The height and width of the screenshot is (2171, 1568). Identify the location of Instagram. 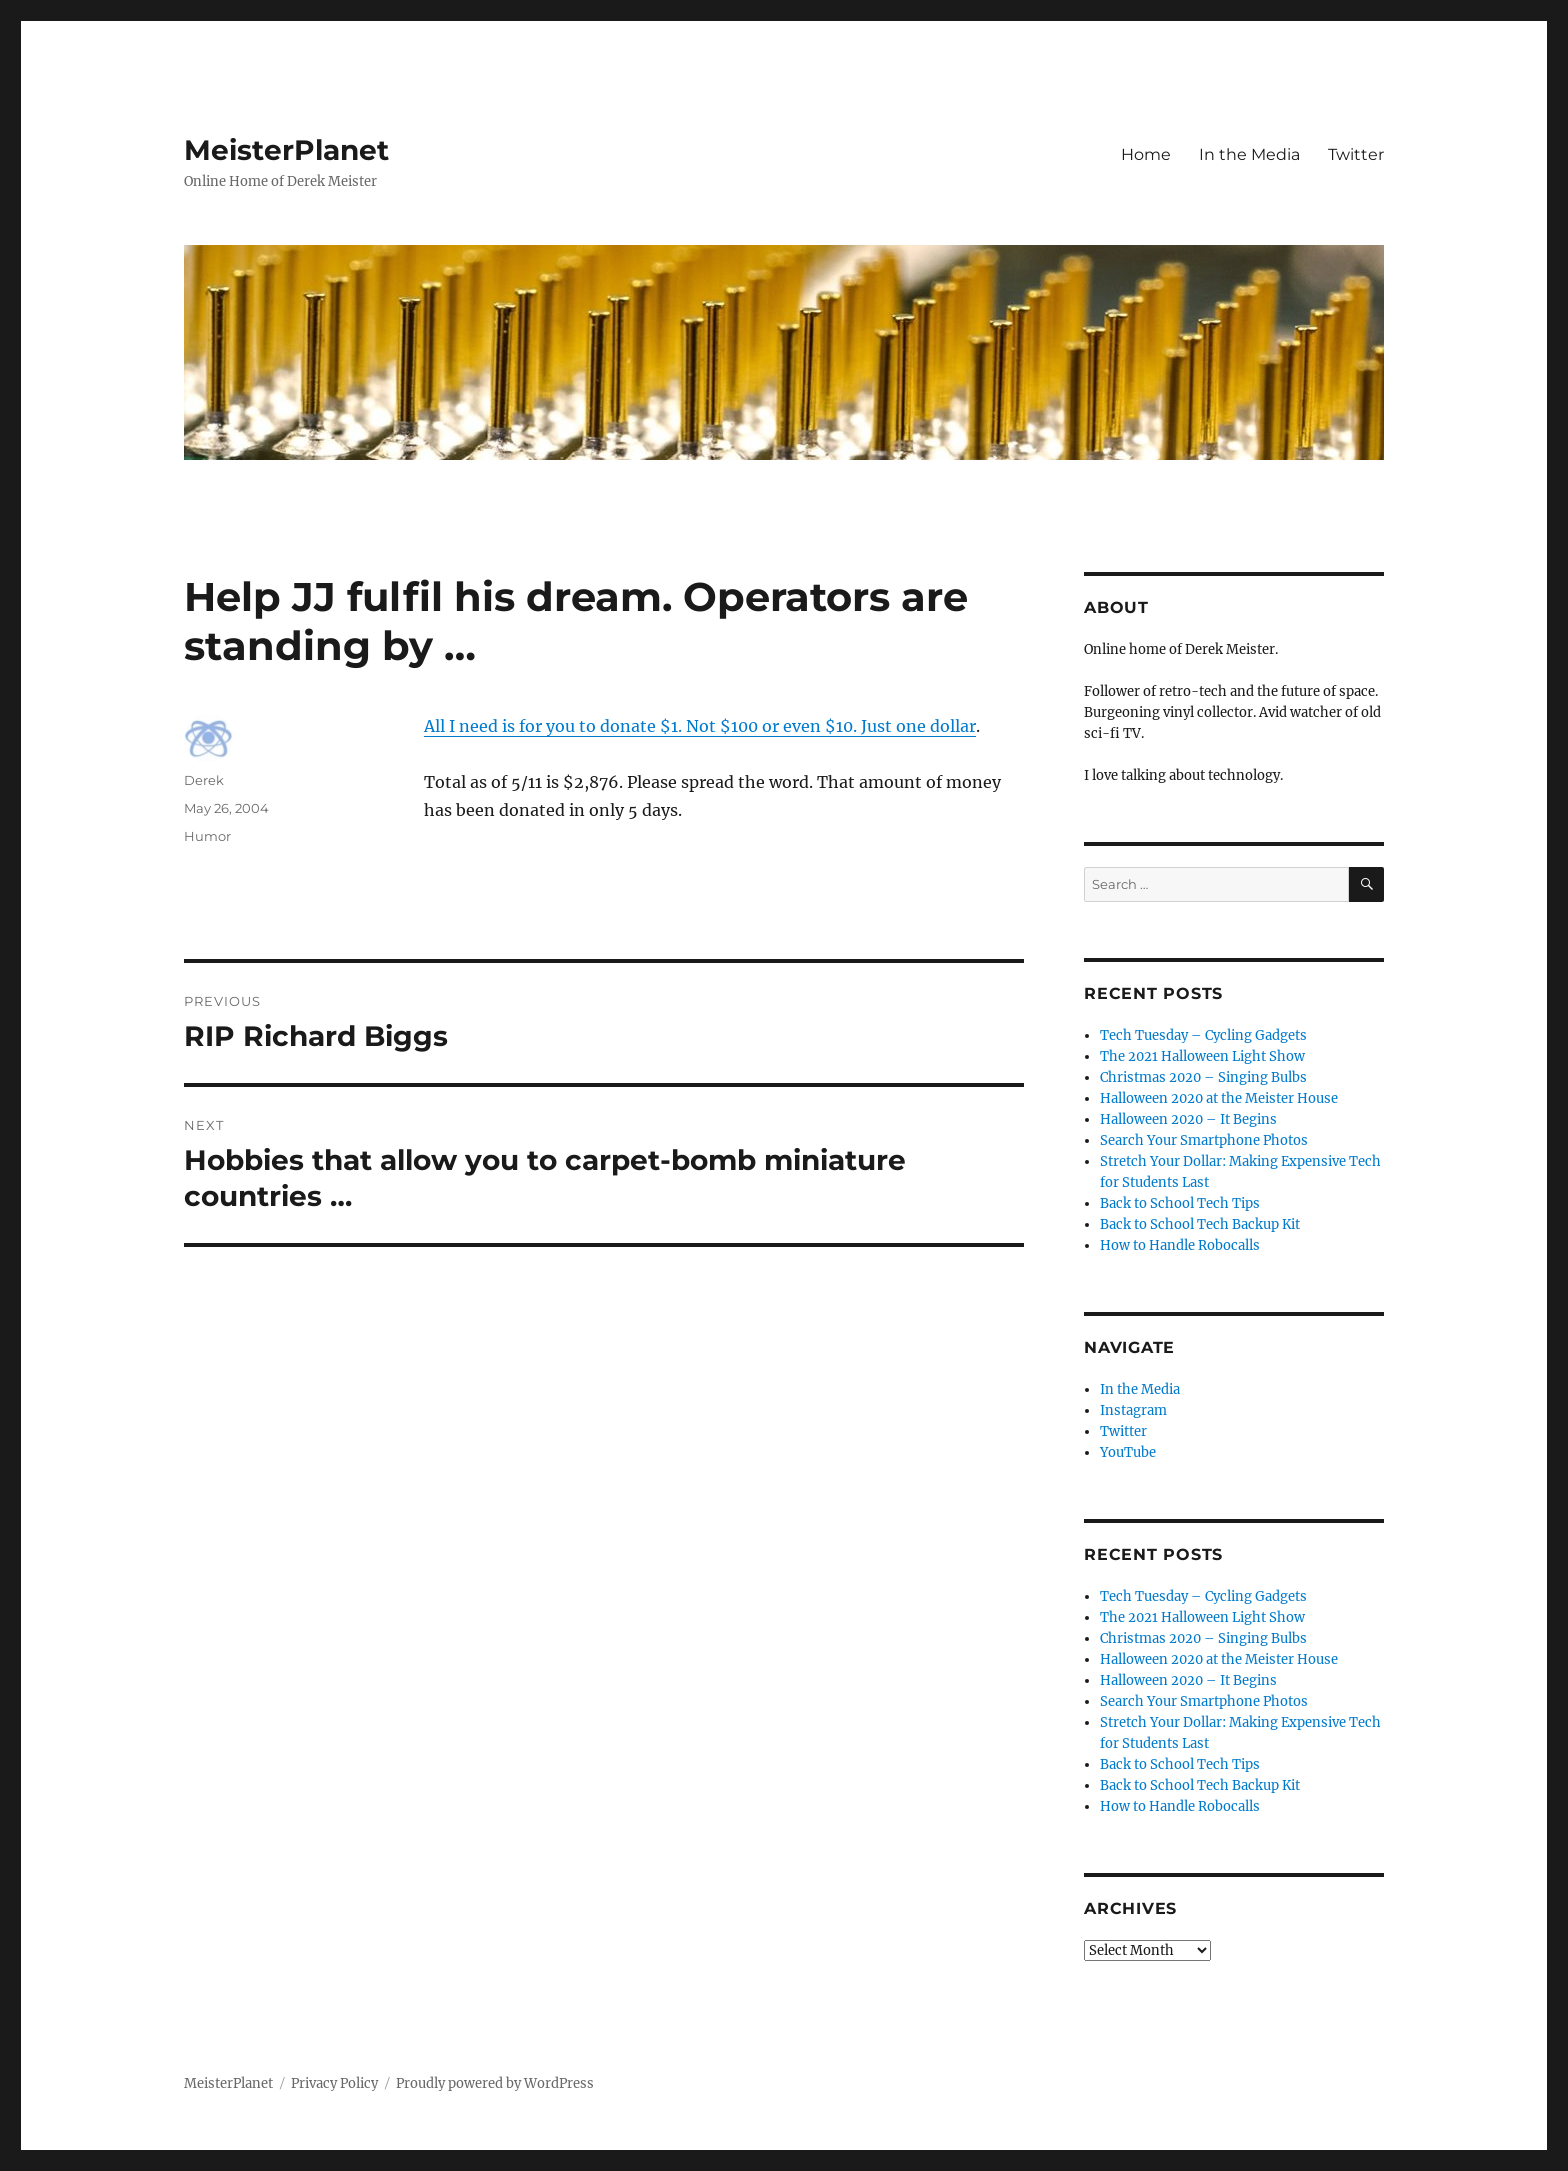
(1133, 1410).